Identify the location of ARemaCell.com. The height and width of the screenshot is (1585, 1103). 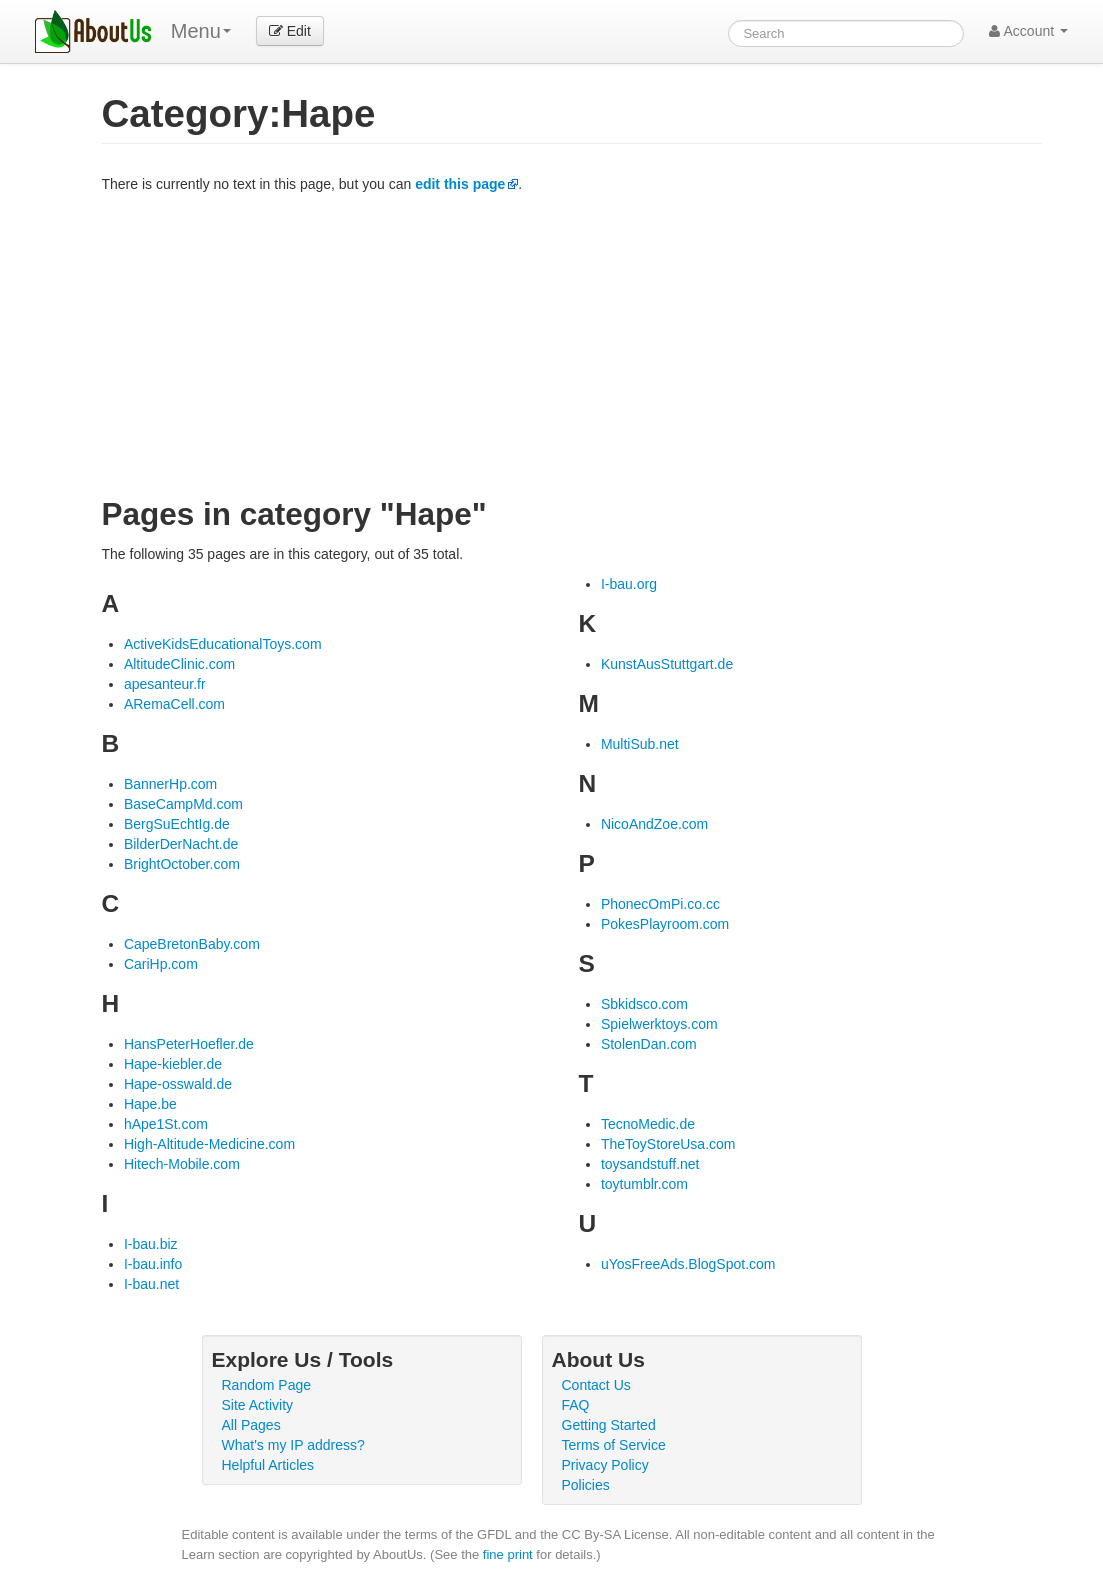
(174, 704).